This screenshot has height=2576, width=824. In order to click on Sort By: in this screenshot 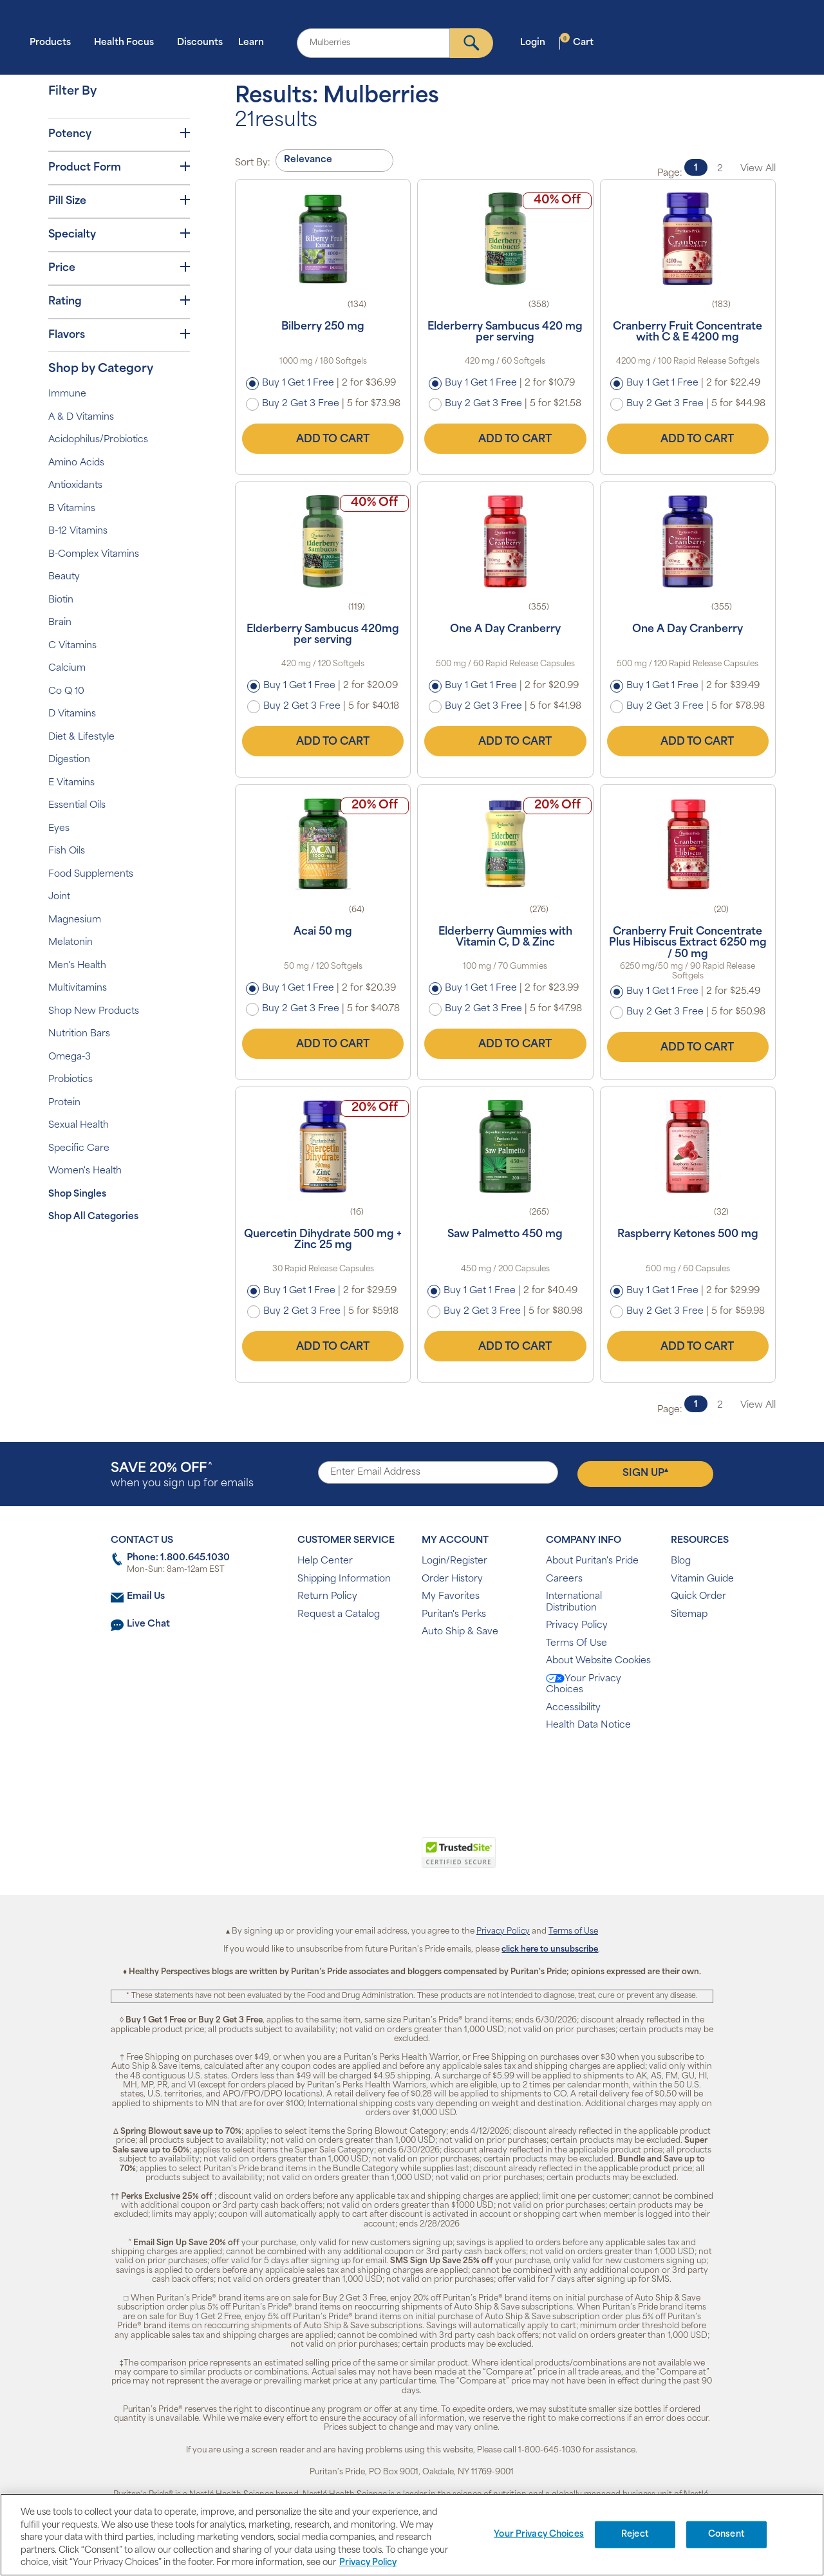, I will do `click(252, 163)`.